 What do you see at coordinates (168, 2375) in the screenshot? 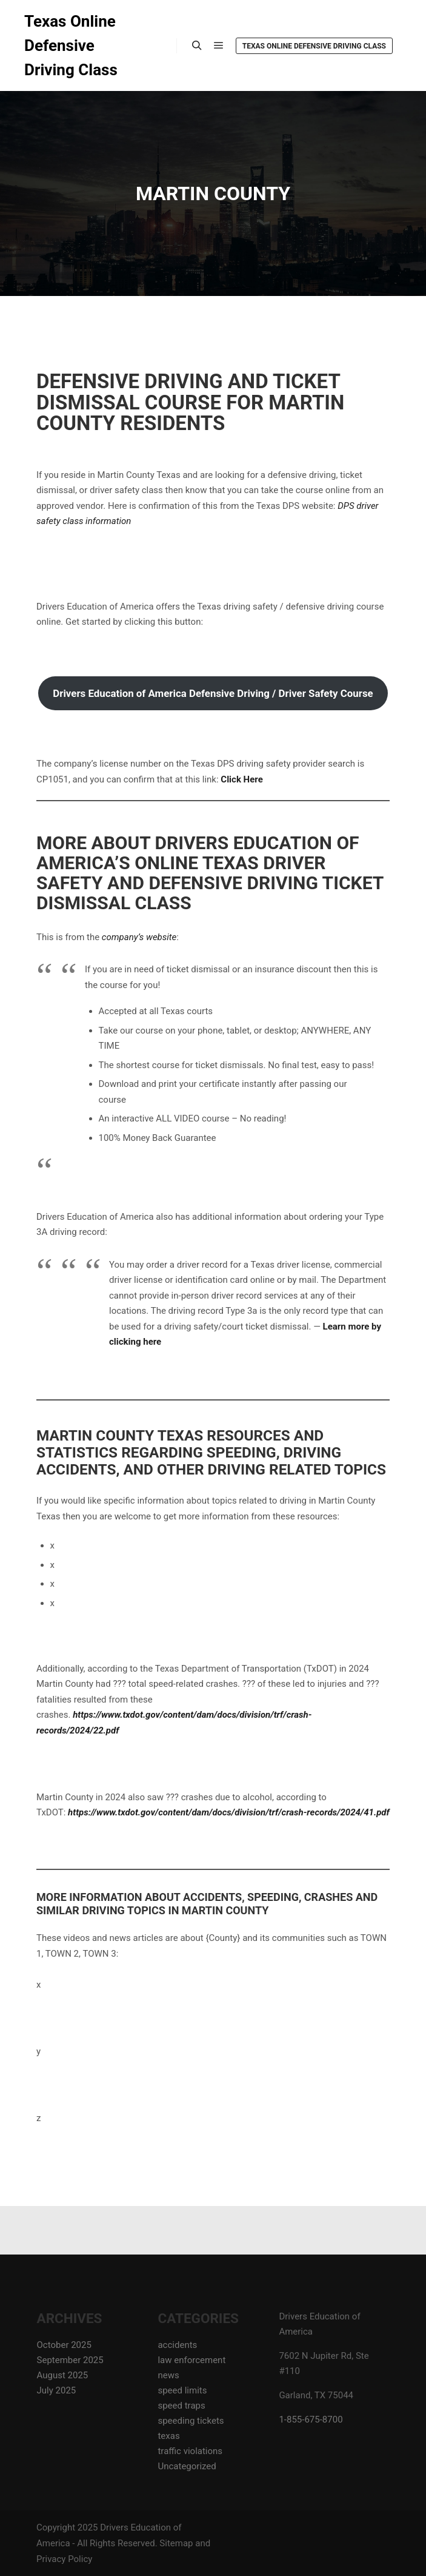
I see `news` at bounding box center [168, 2375].